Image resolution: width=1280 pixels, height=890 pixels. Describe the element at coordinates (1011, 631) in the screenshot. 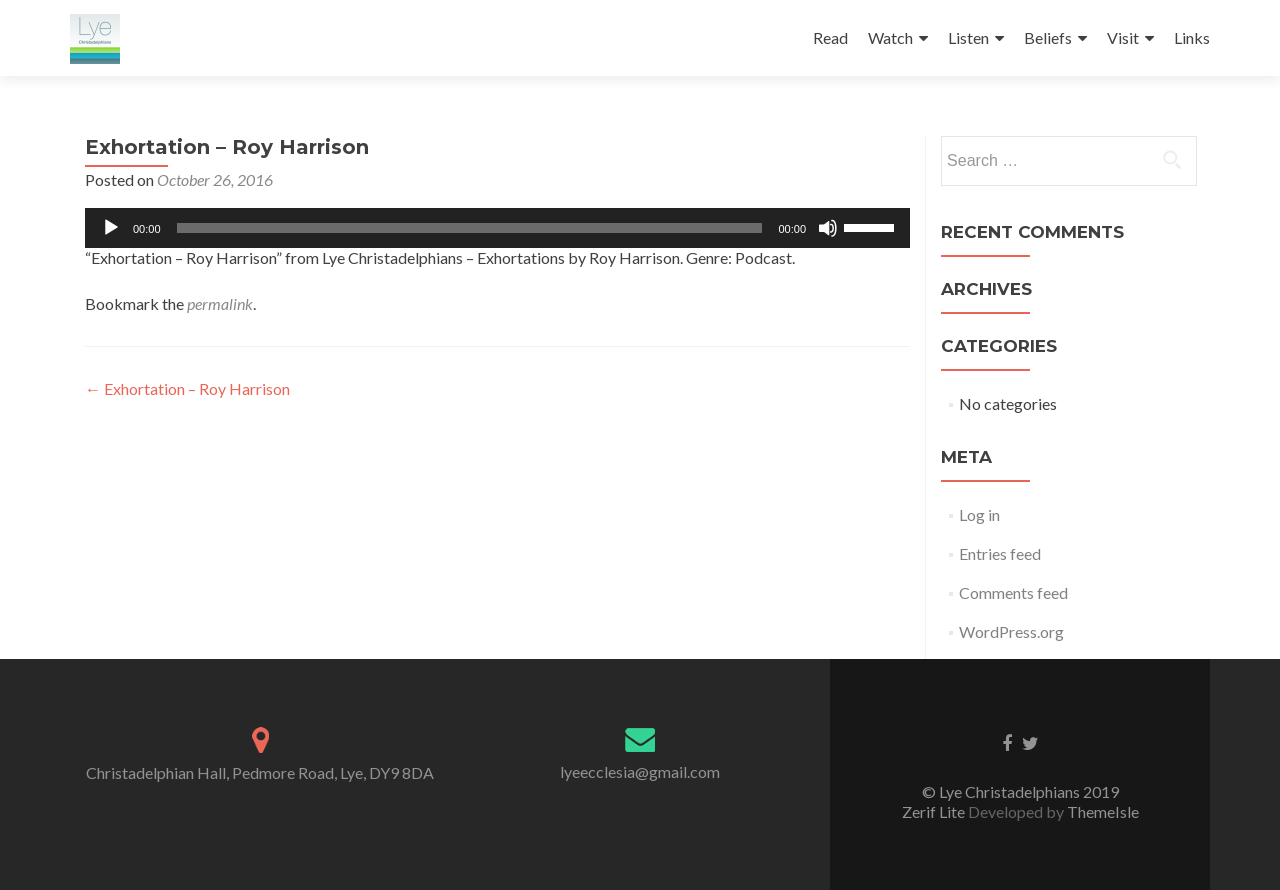

I see `WordPress.org` at that location.